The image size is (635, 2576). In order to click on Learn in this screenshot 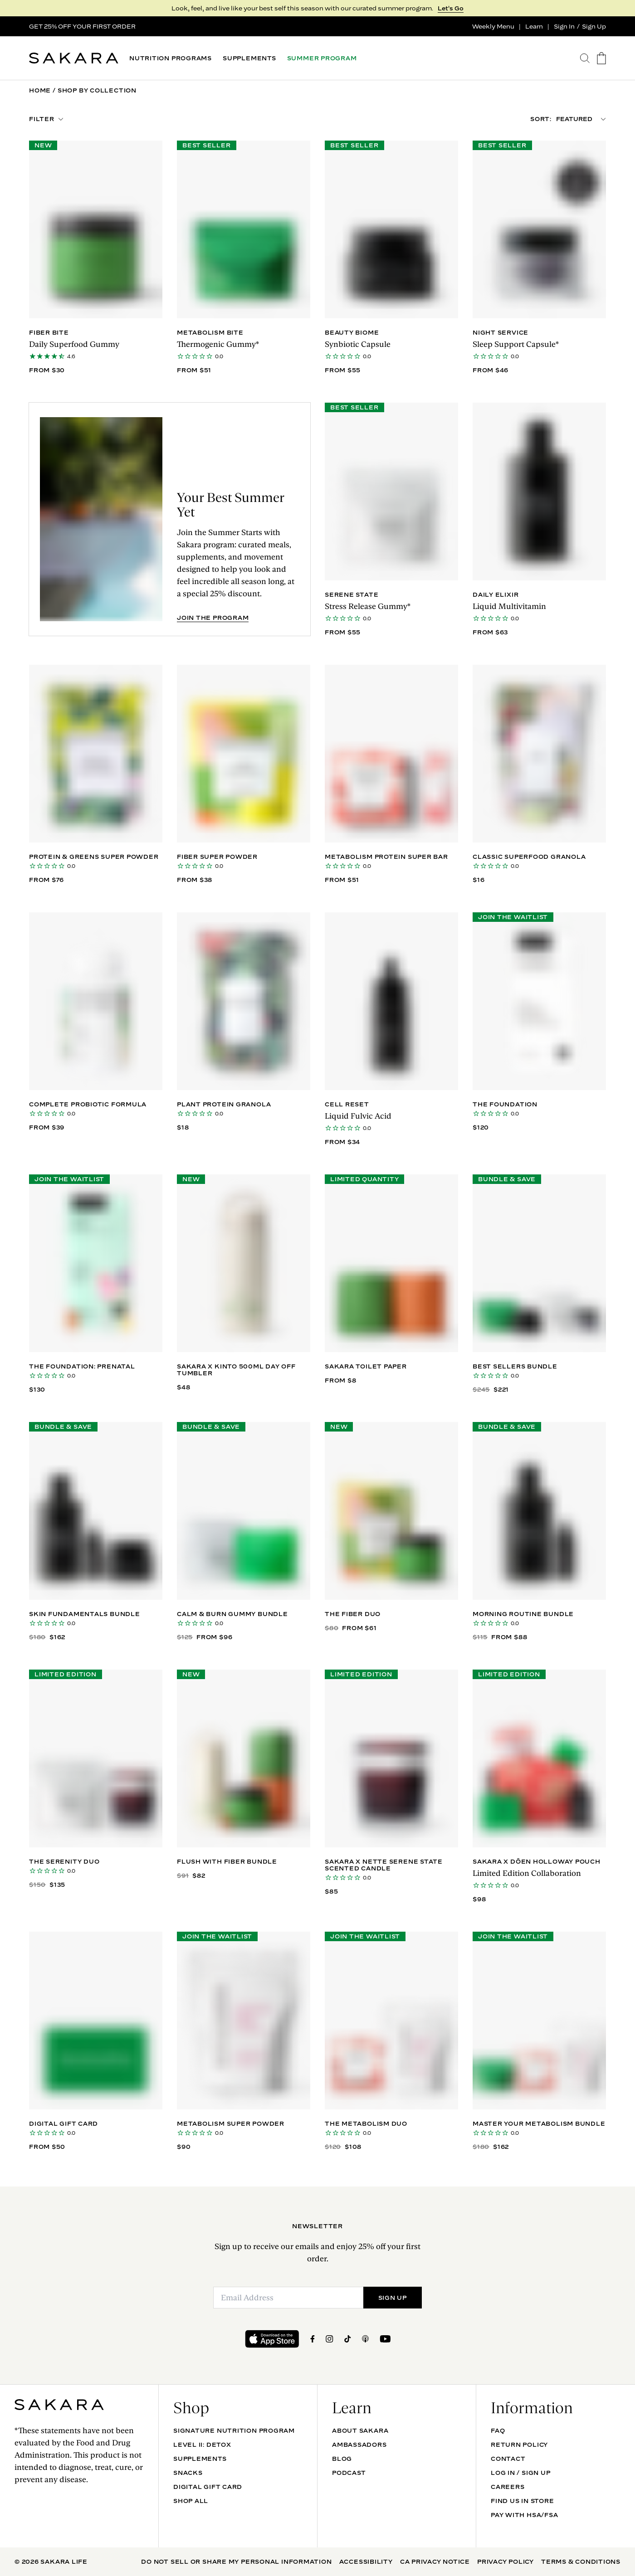, I will do `click(534, 26)`.